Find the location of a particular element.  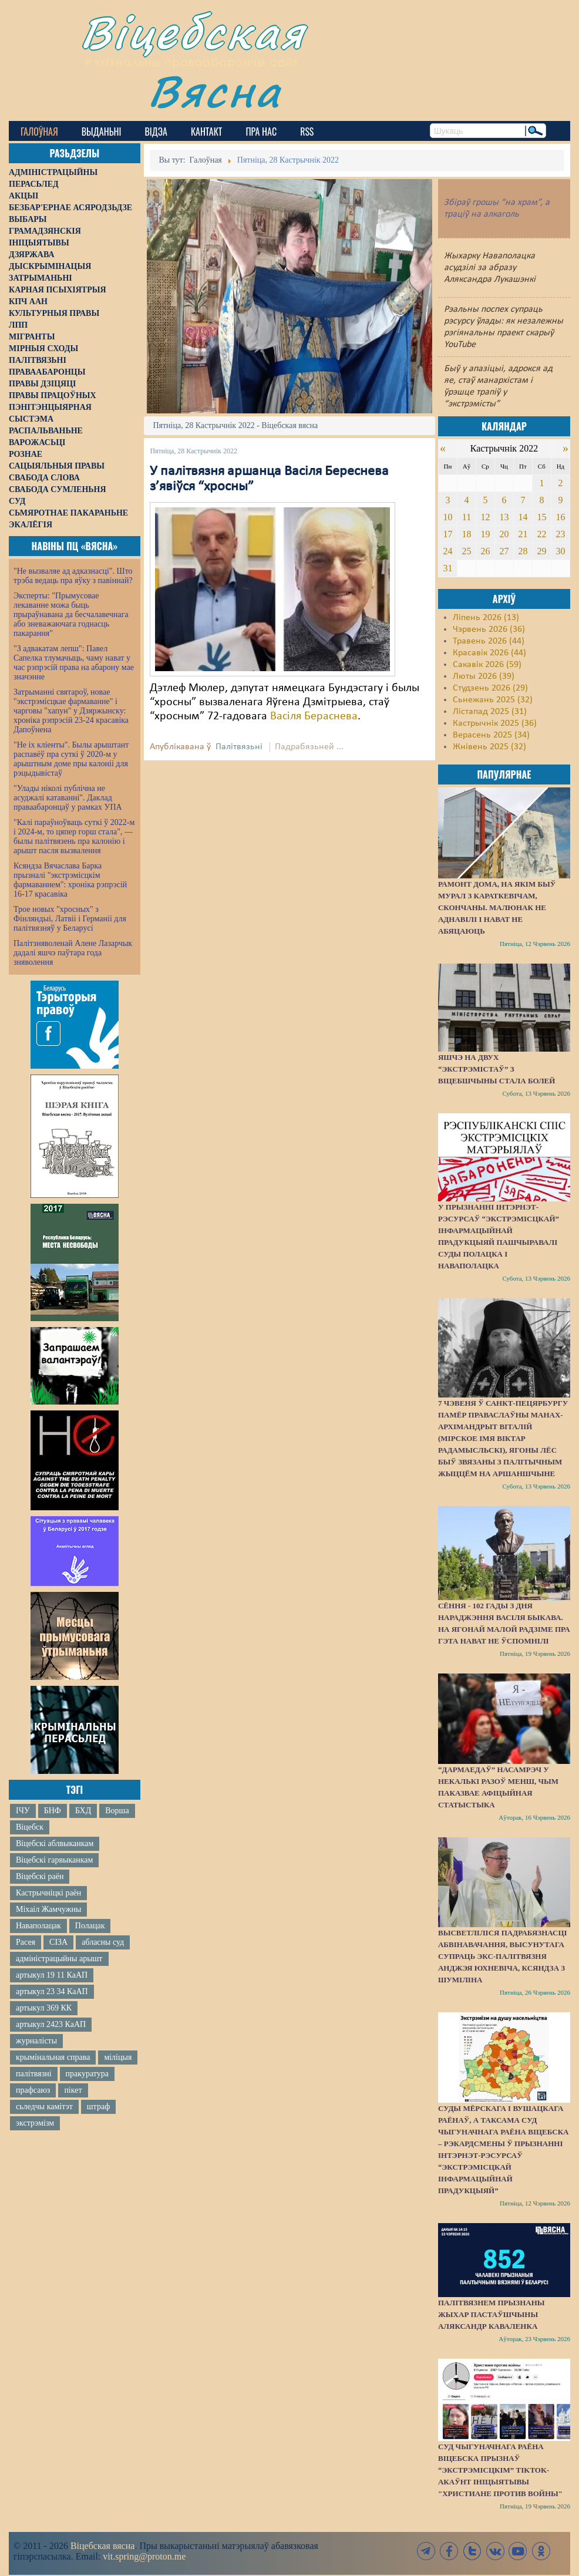

28 is located at coordinates (522, 551).